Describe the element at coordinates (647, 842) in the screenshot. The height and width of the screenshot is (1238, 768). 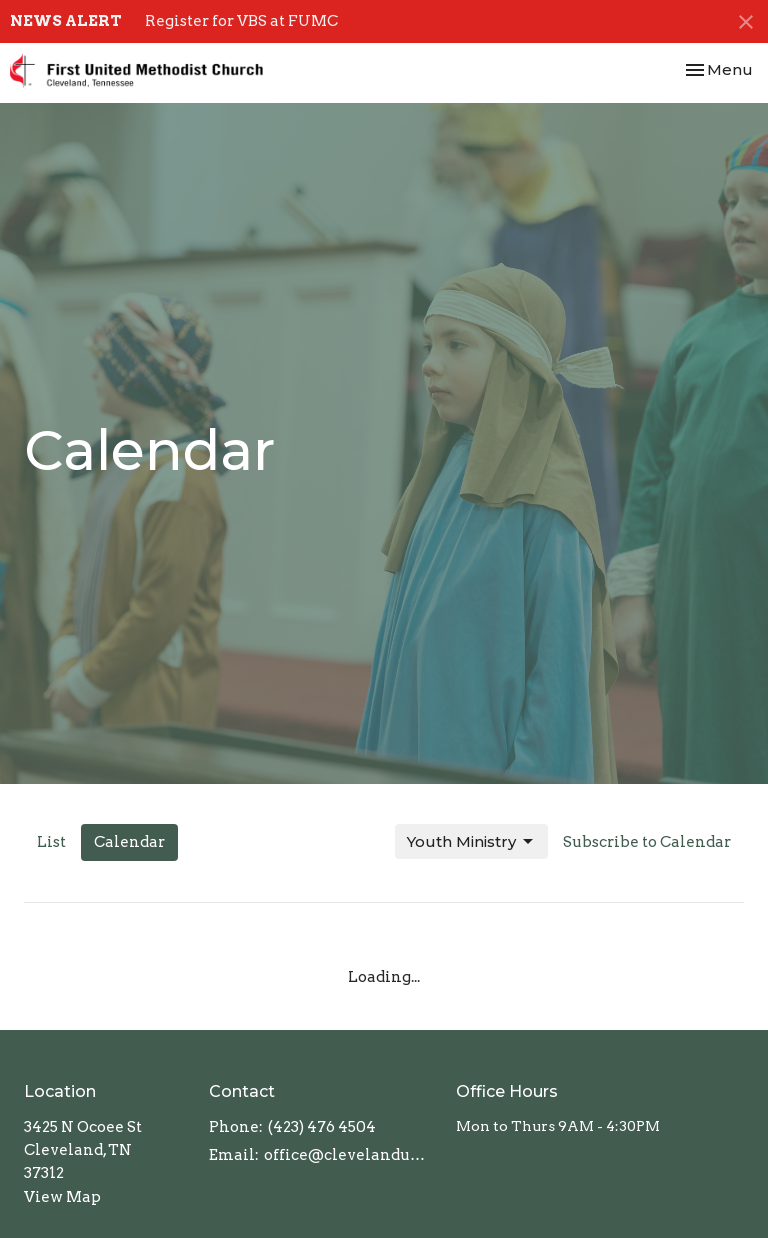
I see `Subscribe to Calendar` at that location.